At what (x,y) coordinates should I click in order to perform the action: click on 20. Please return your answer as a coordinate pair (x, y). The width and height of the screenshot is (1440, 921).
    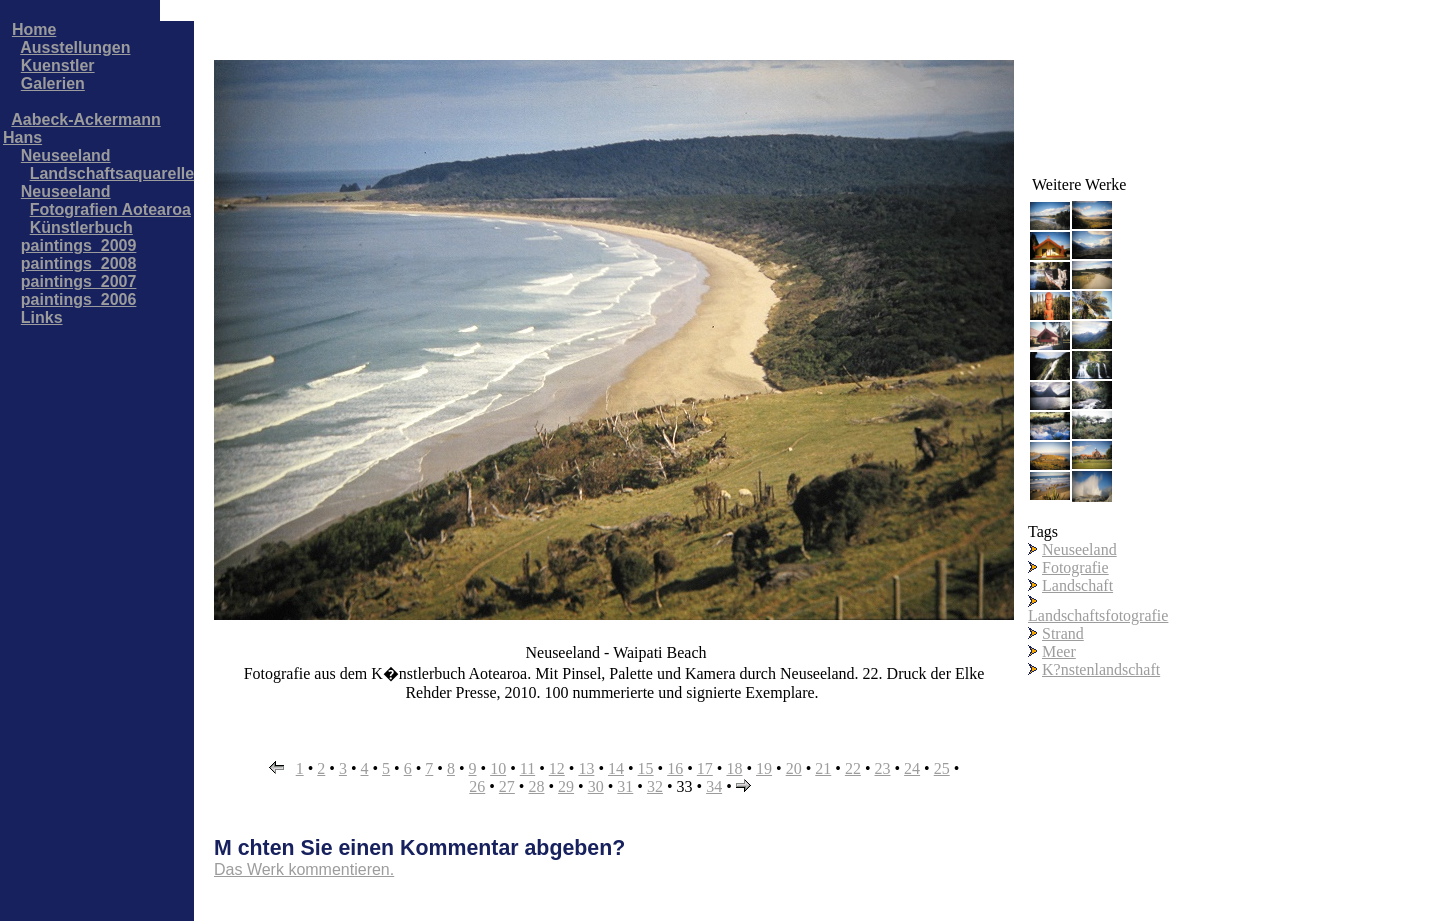
    Looking at the image, I should click on (794, 768).